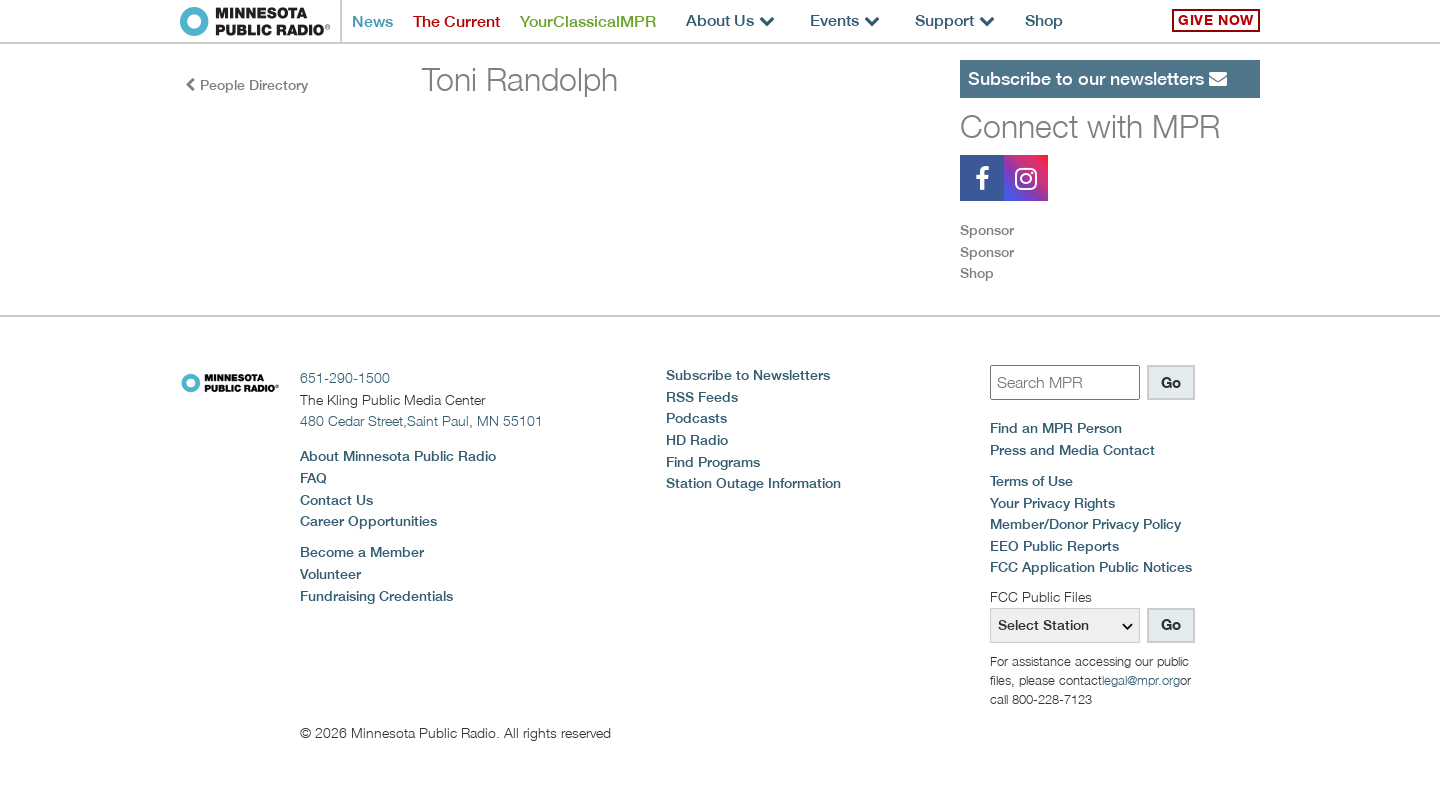 The image size is (1440, 791). Describe the element at coordinates (1141, 680) in the screenshot. I see `legal@mpr.org` at that location.